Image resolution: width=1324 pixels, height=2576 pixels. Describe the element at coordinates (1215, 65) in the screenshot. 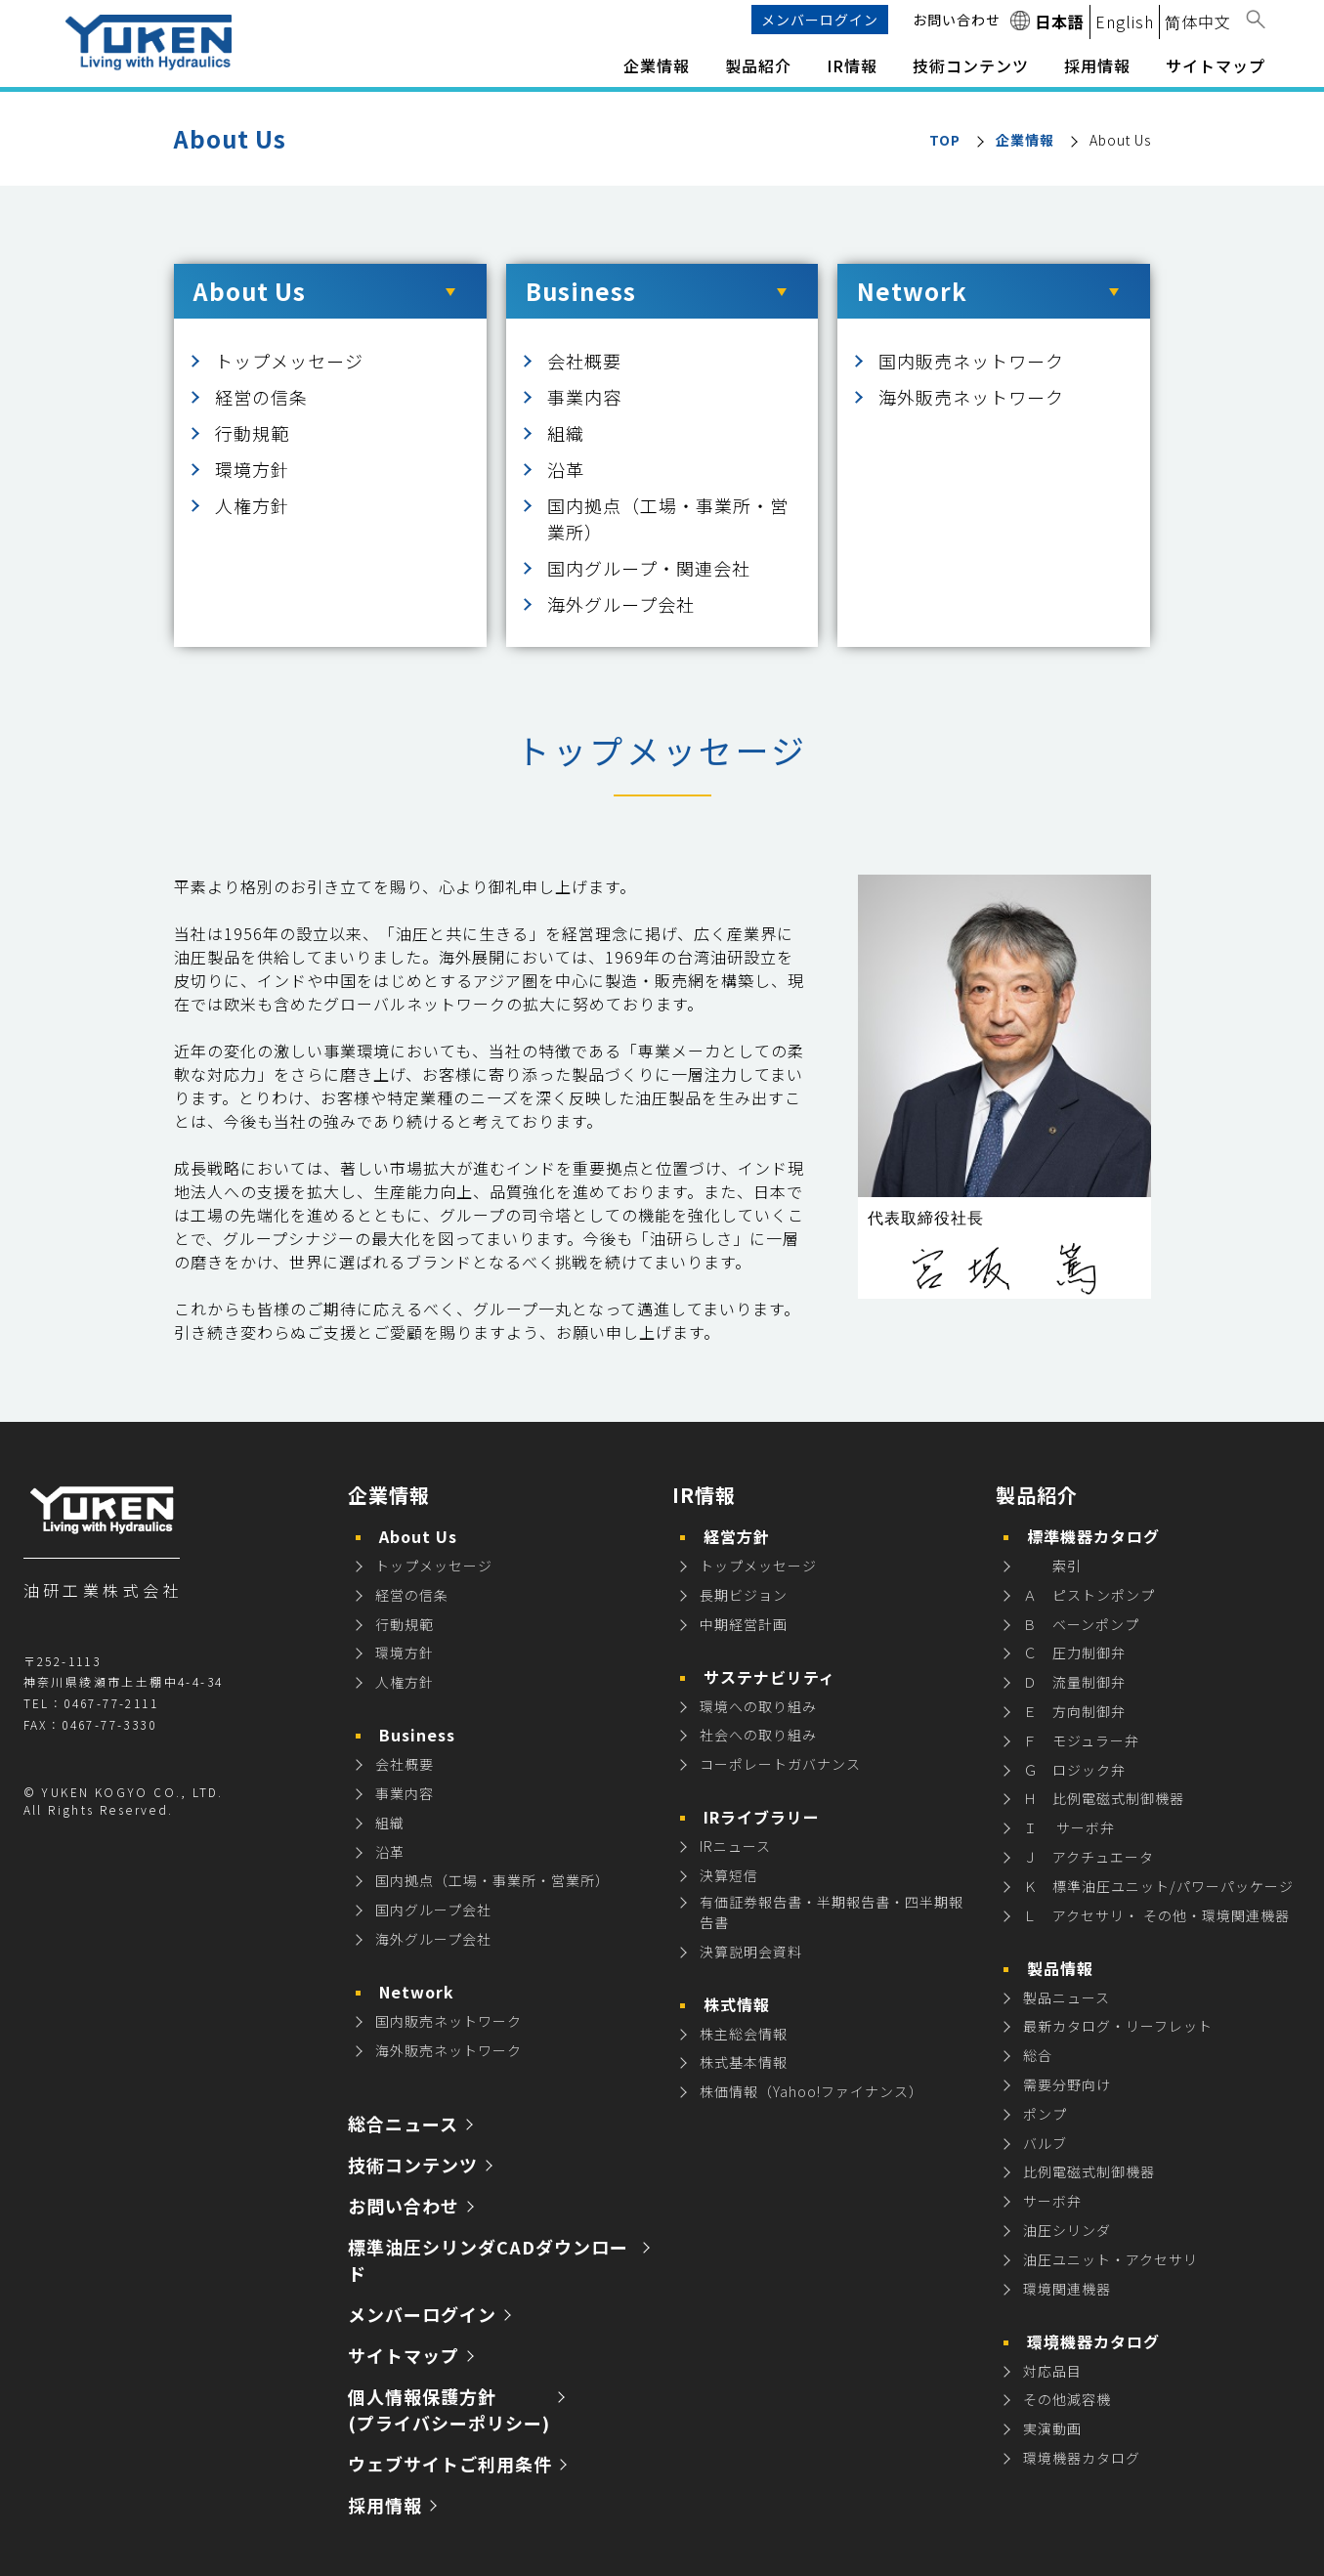

I see `サイトマップ` at that location.